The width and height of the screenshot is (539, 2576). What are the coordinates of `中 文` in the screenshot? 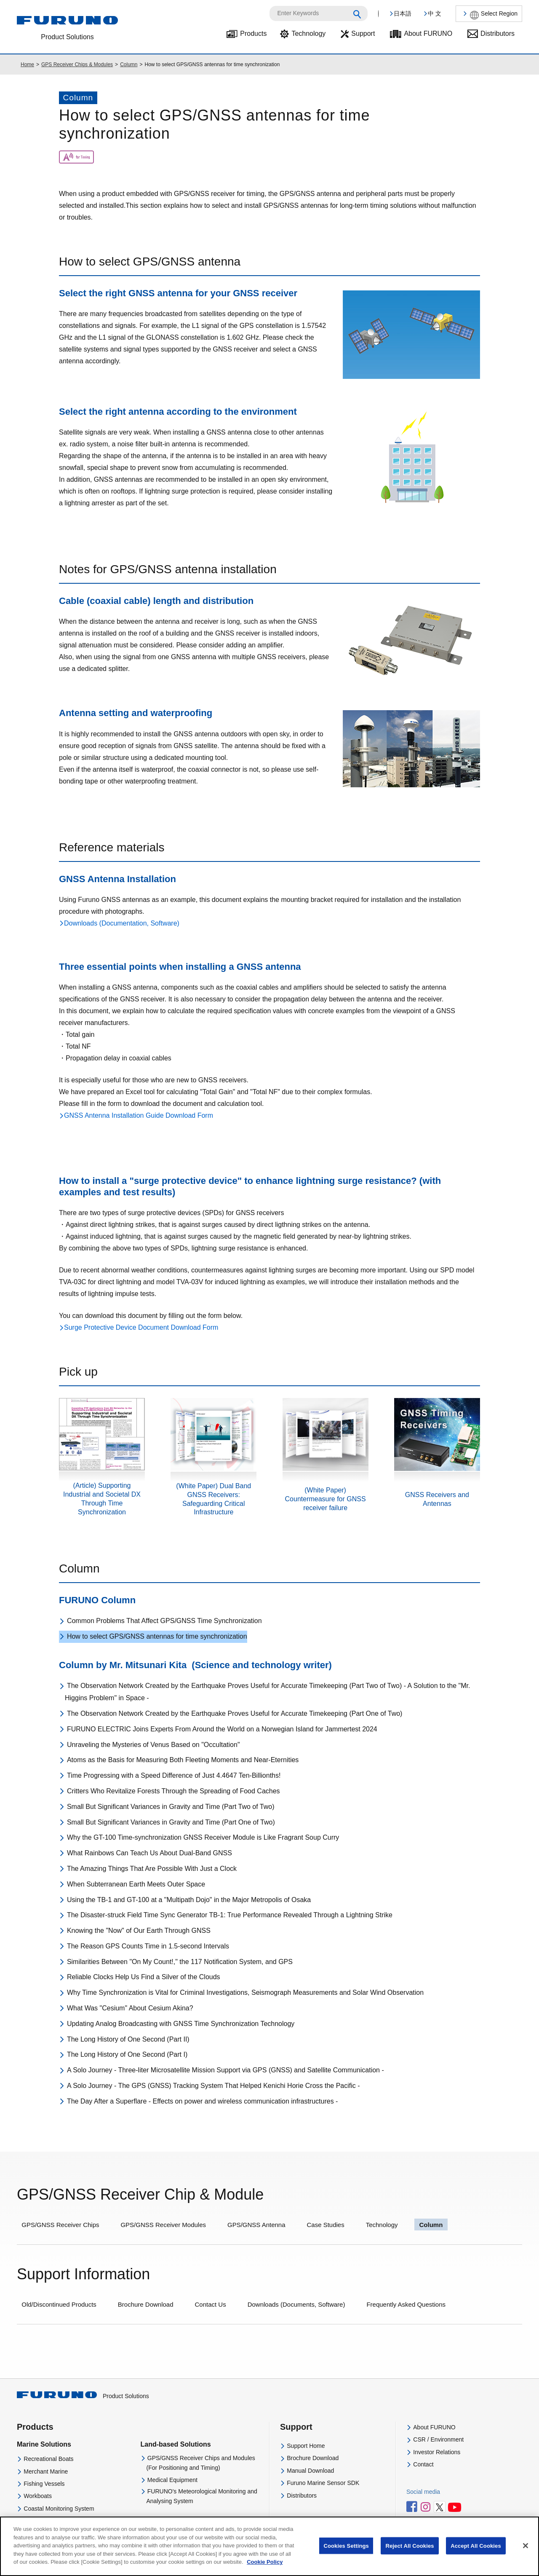 It's located at (434, 13).